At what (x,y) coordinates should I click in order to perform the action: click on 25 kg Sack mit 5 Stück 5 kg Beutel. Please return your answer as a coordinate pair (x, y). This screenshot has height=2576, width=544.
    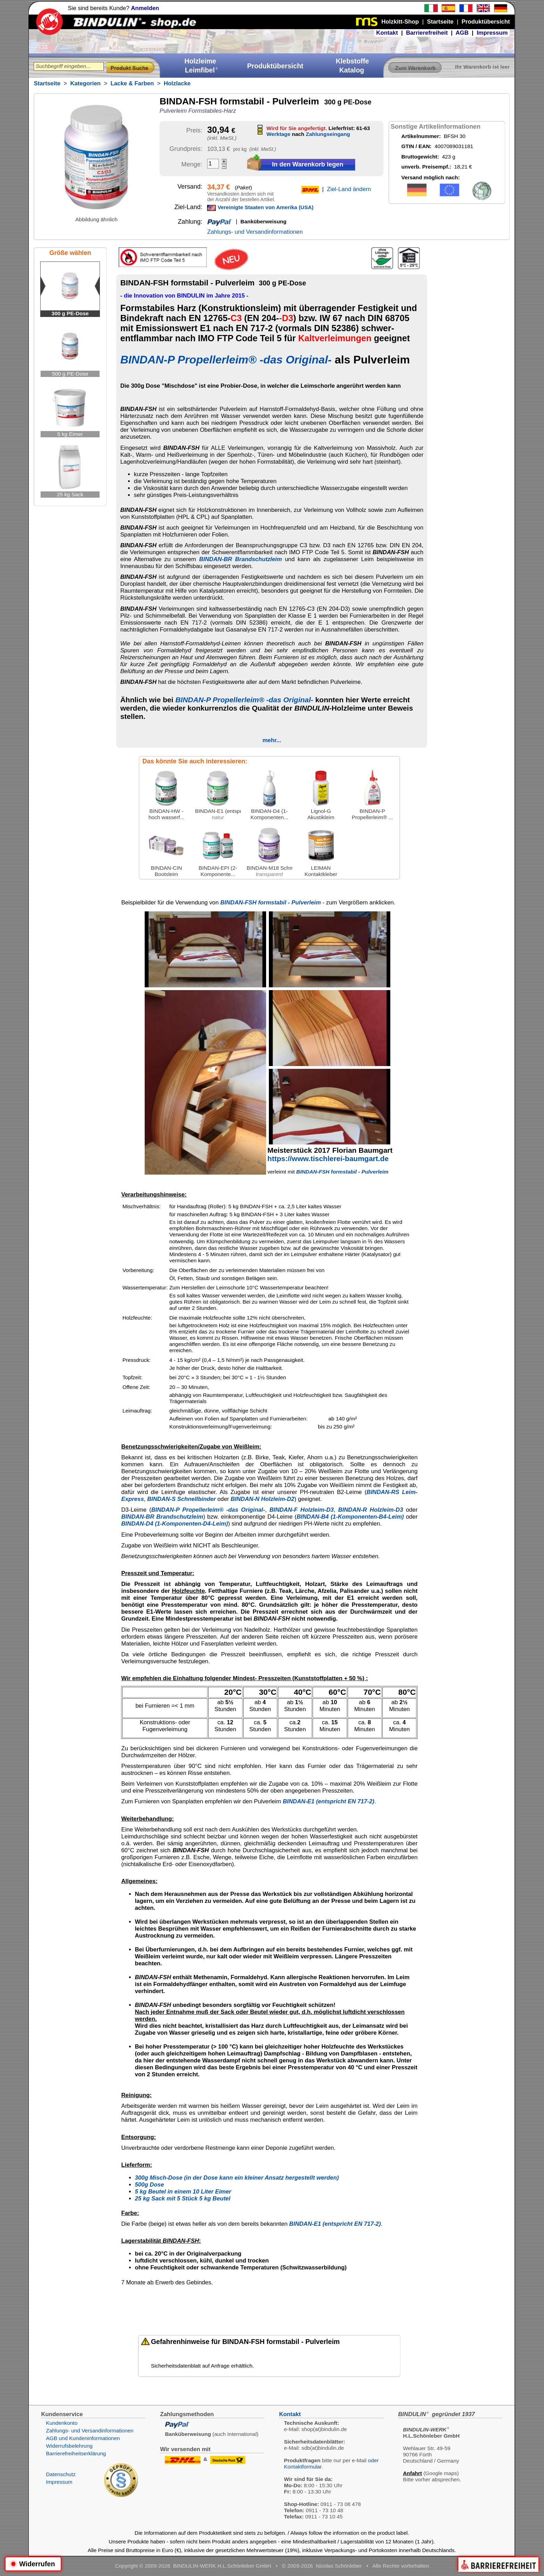
    Looking at the image, I should click on (182, 2198).